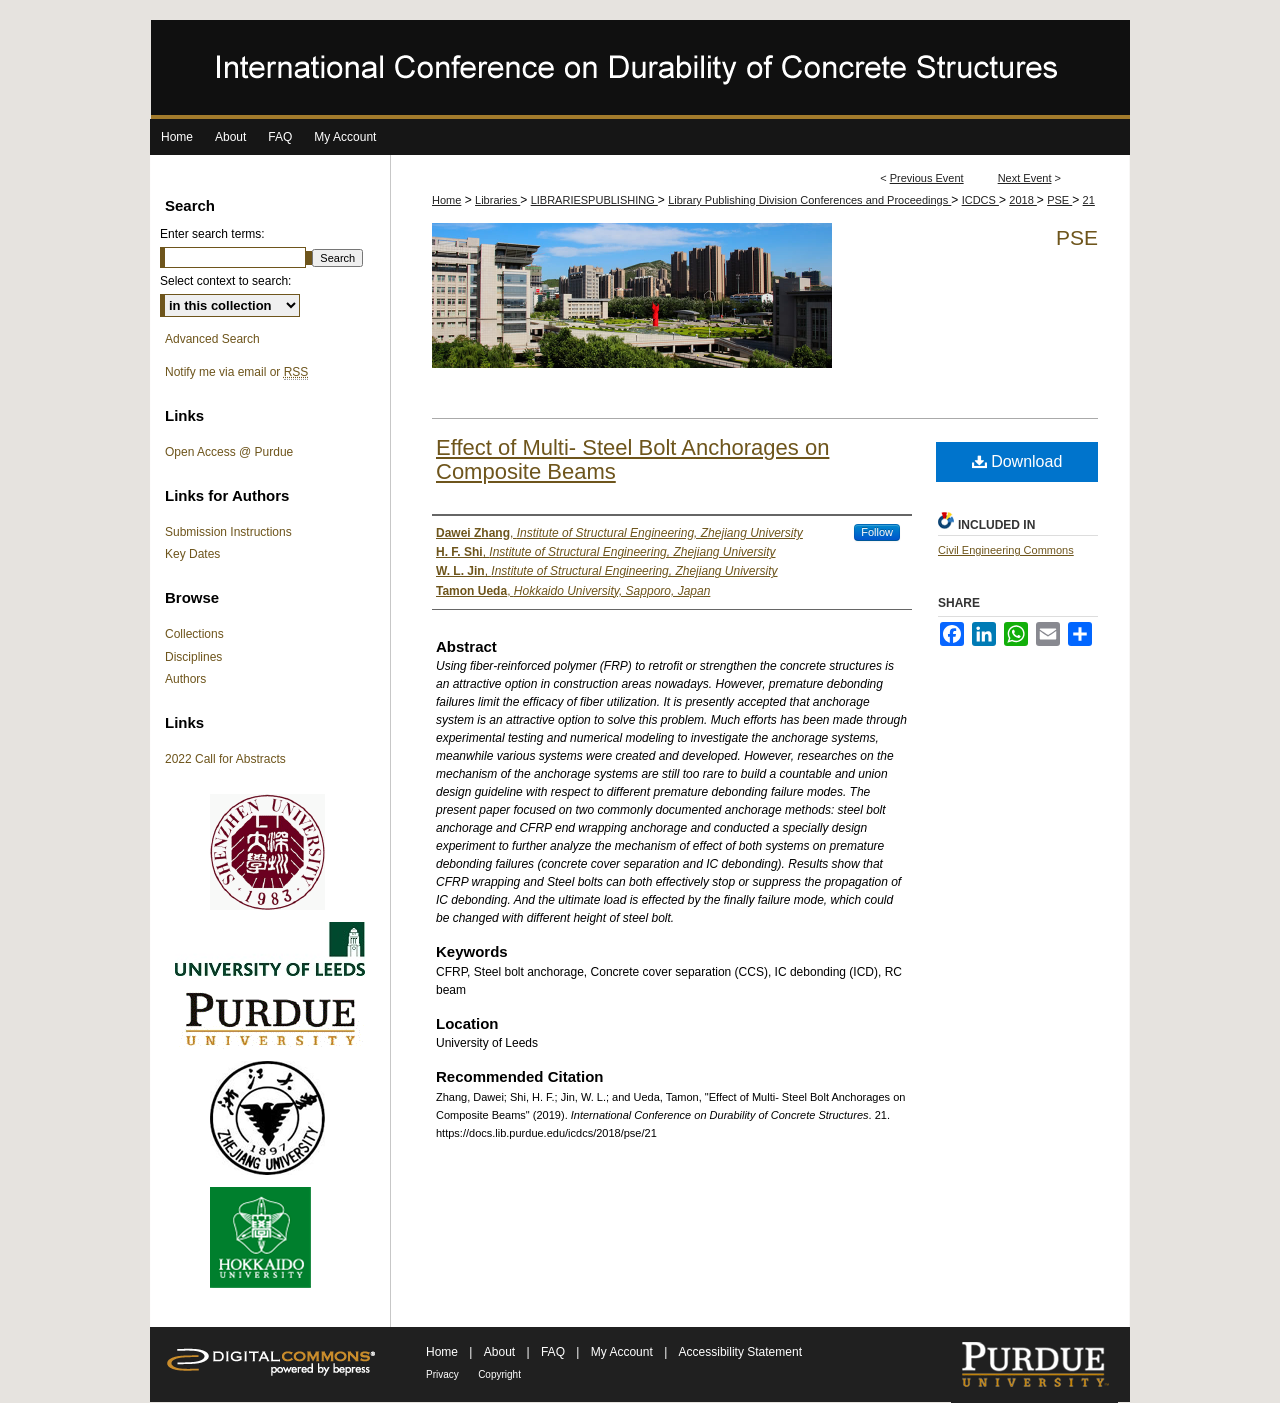  Describe the element at coordinates (193, 657) in the screenshot. I see `Disciplines` at that location.